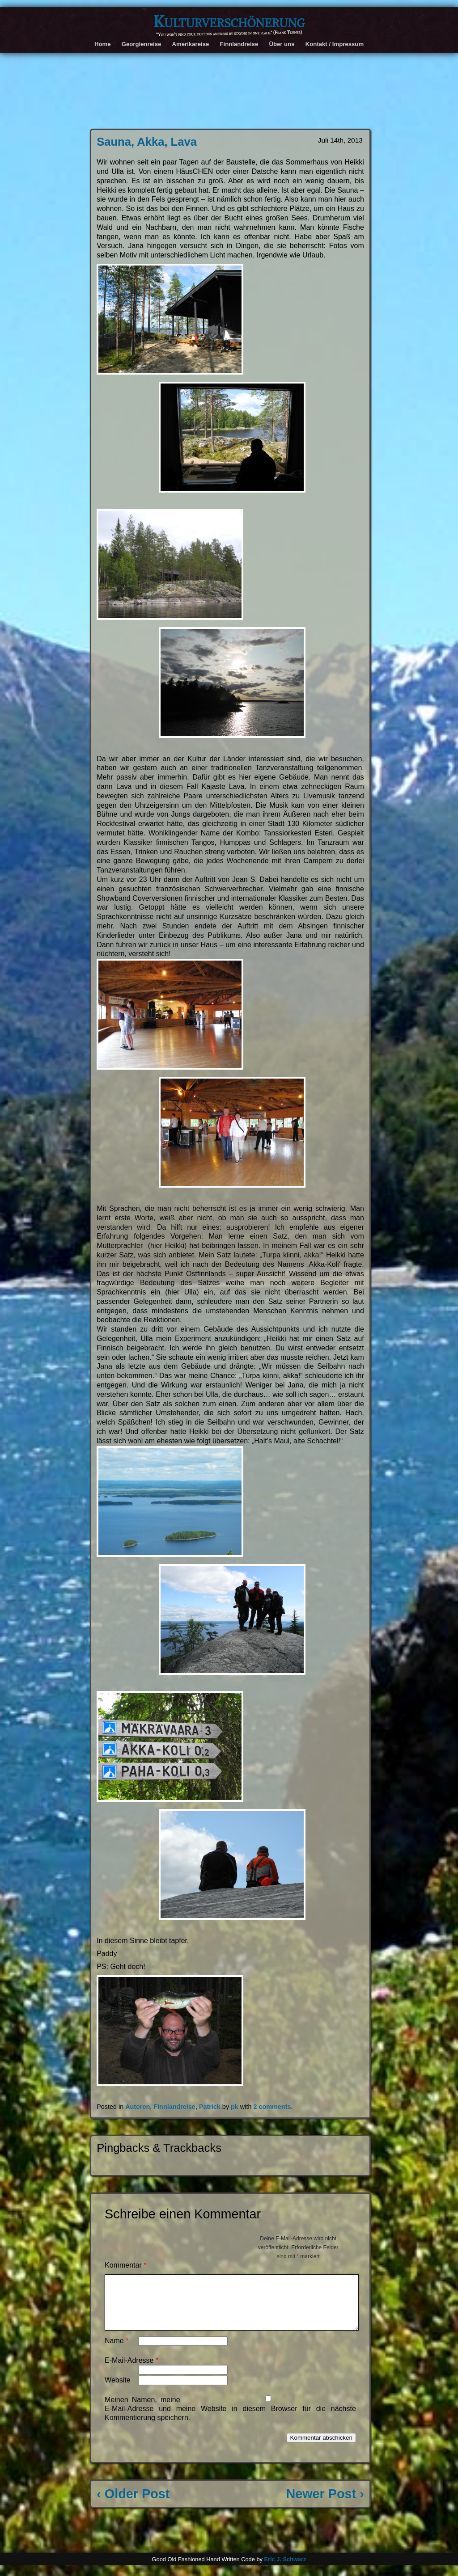 This screenshot has height=2576, width=458. I want to click on Kulturverschönerung, so click(229, 21).